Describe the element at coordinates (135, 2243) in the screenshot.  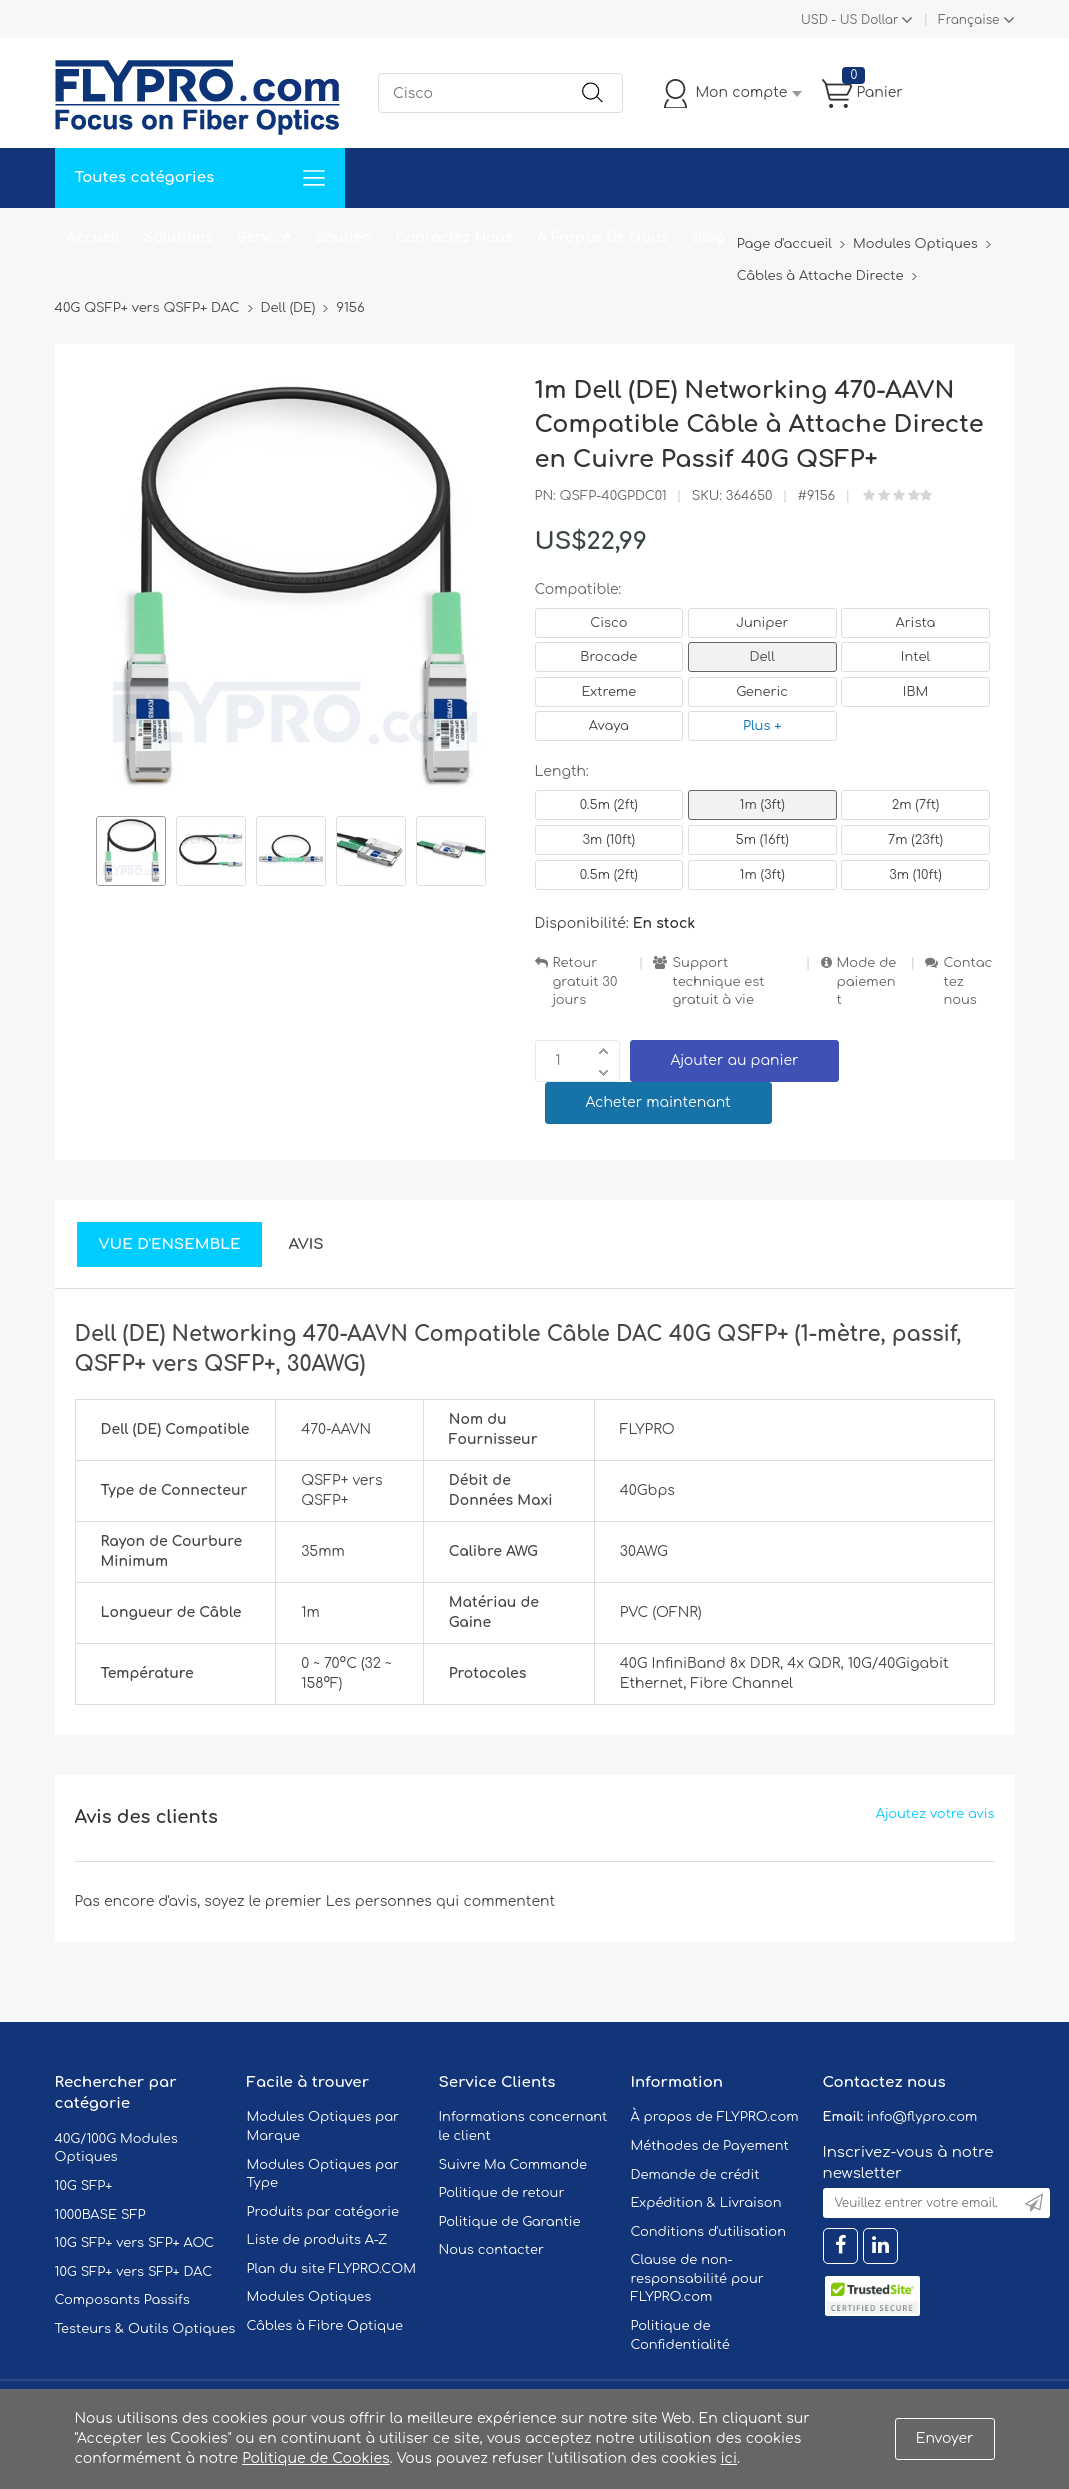
I see `10G SFP+ vers SFP+ AOC` at that location.